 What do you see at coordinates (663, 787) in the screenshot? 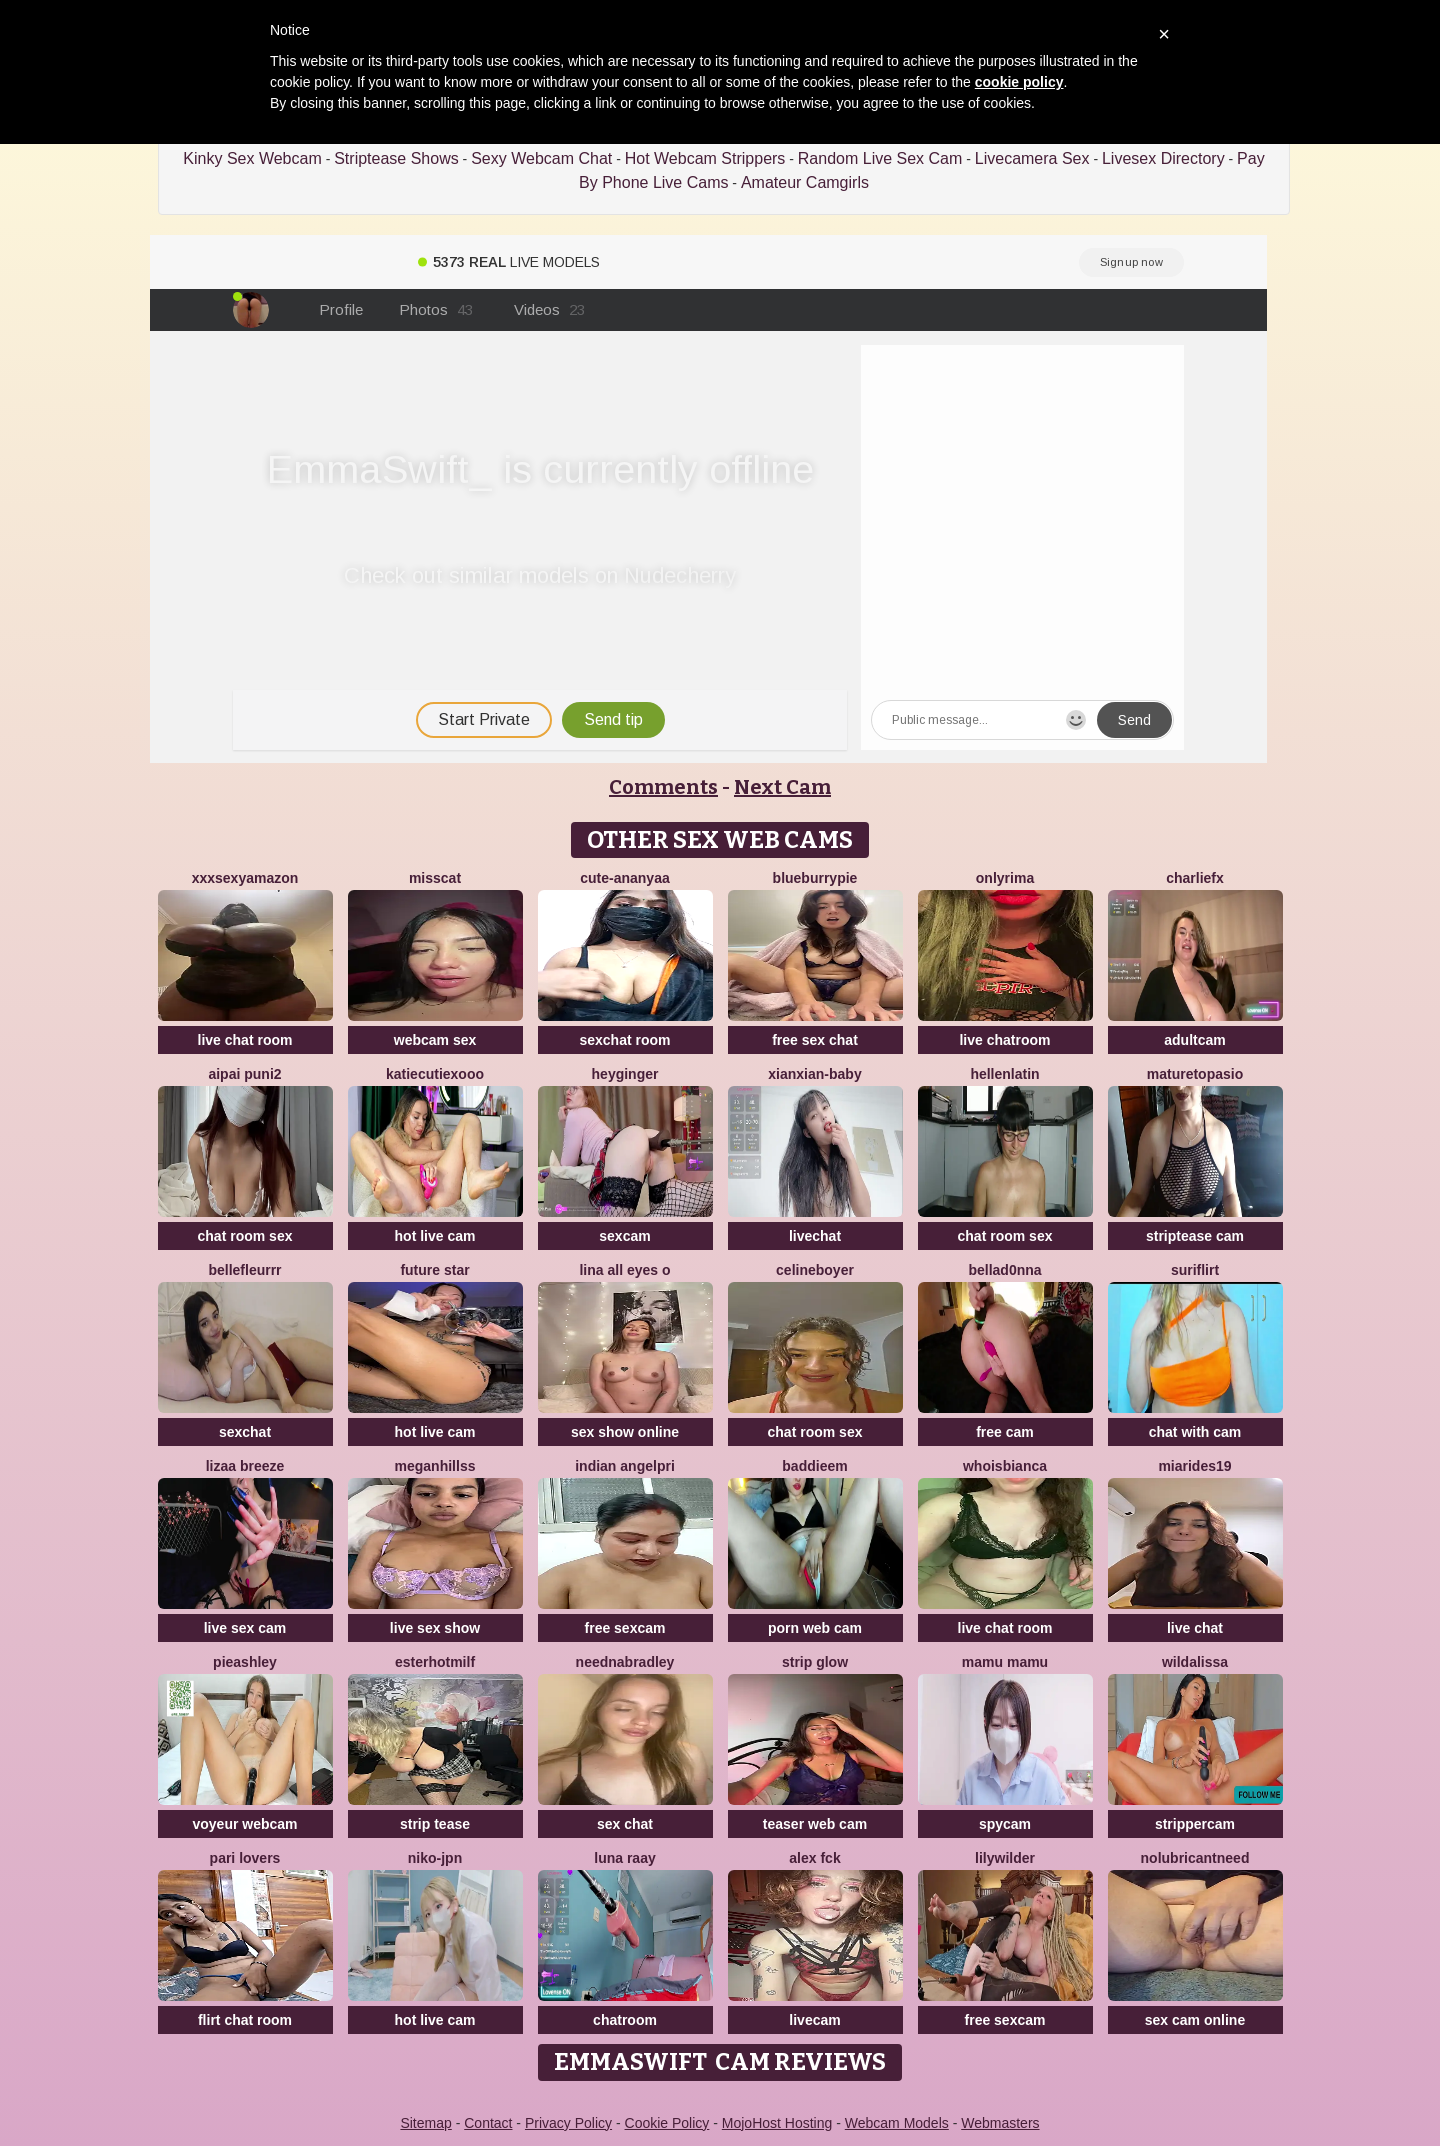
I see `Comments` at bounding box center [663, 787].